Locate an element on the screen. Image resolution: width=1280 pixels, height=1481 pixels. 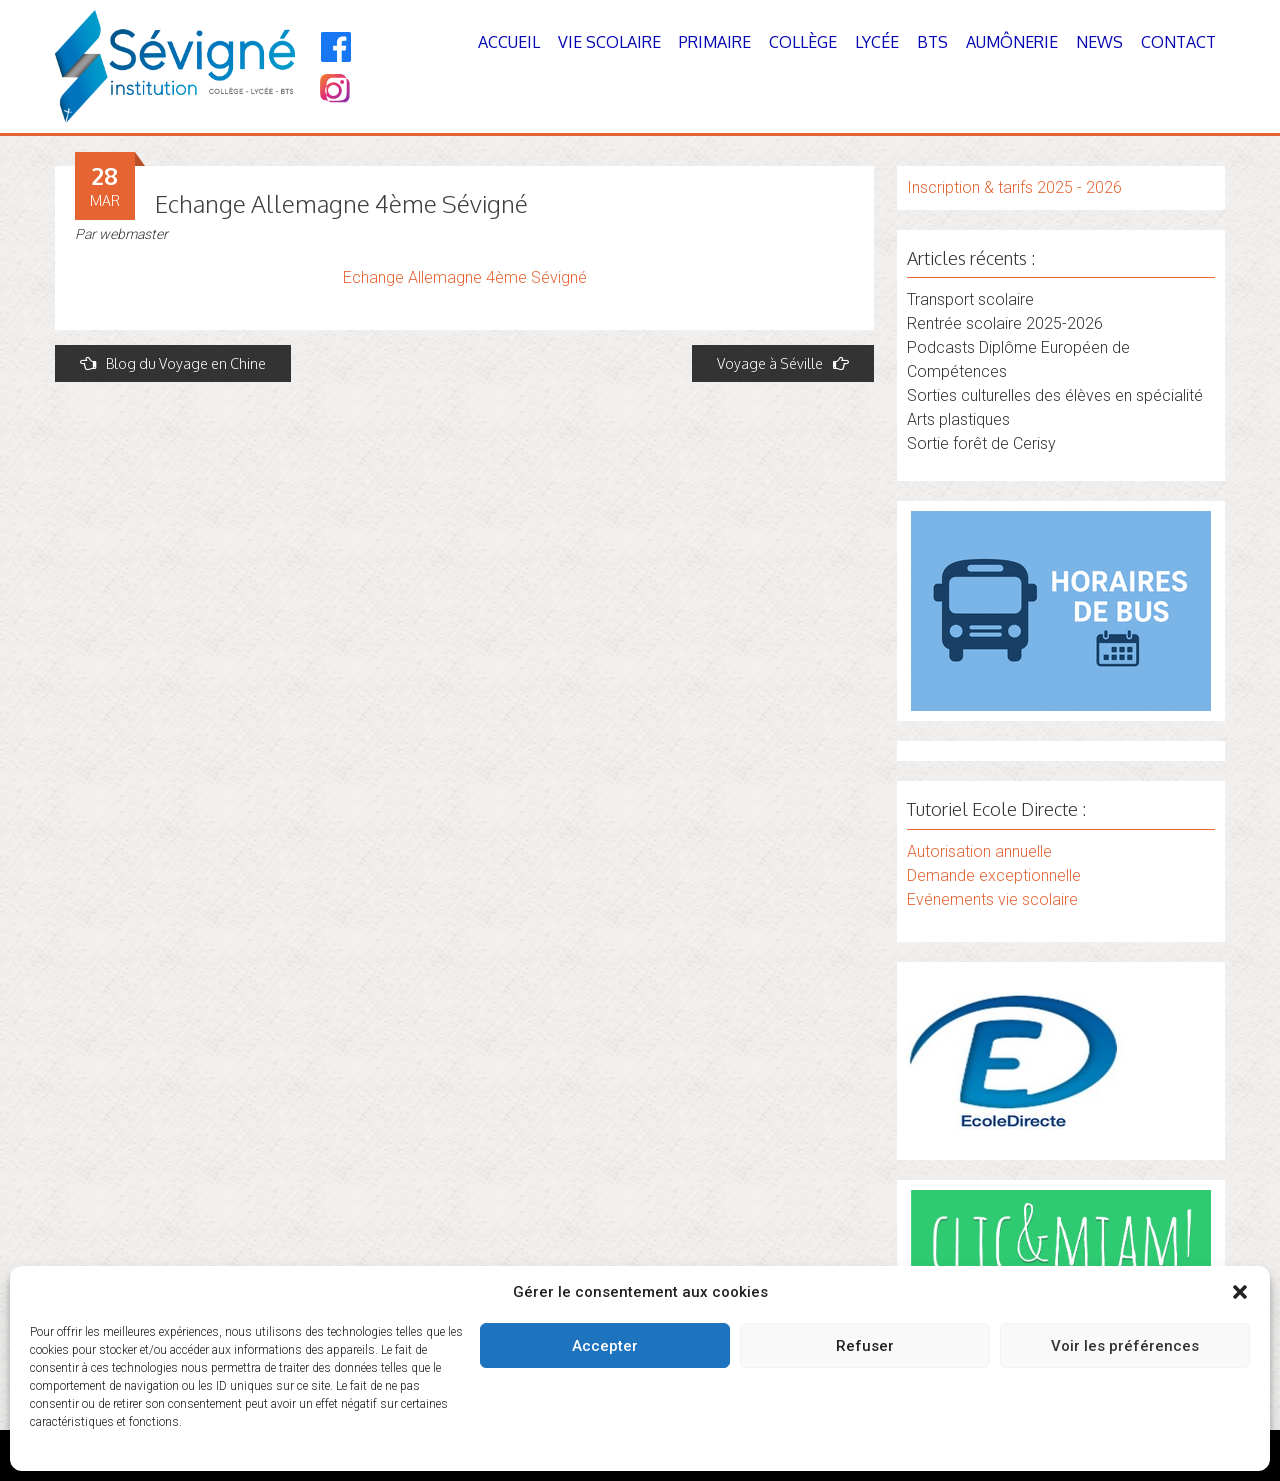
Inscription & tarifs 2025 - 2026 is located at coordinates (1014, 187).